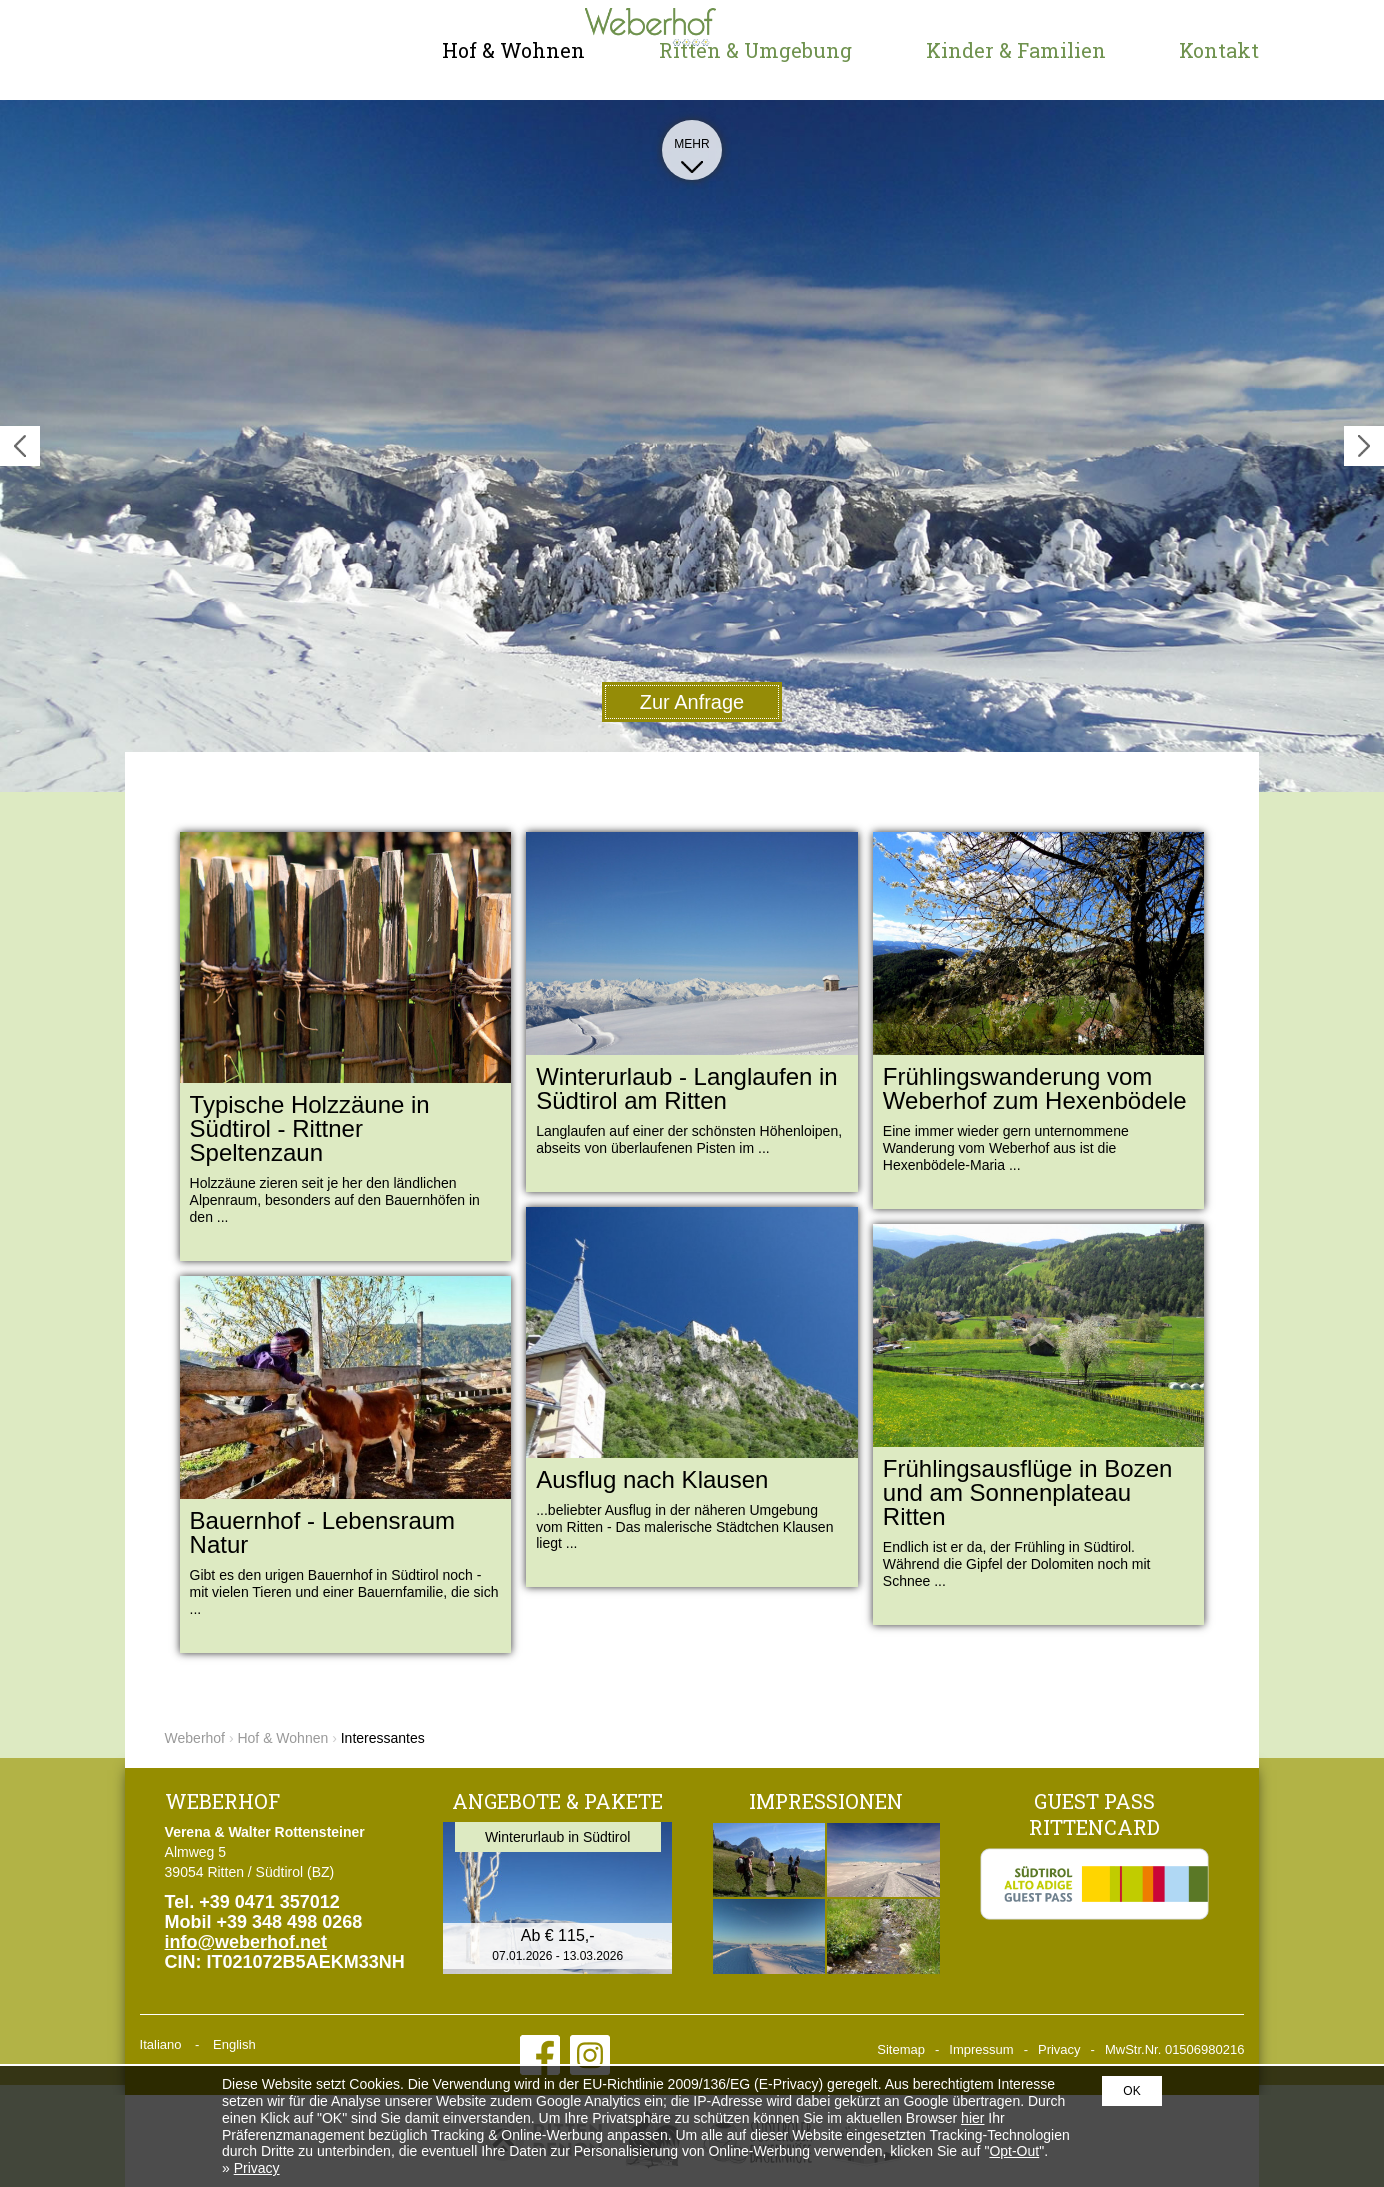 The width and height of the screenshot is (1384, 2187). Describe the element at coordinates (1016, 50) in the screenshot. I see `Kinder & Familien` at that location.